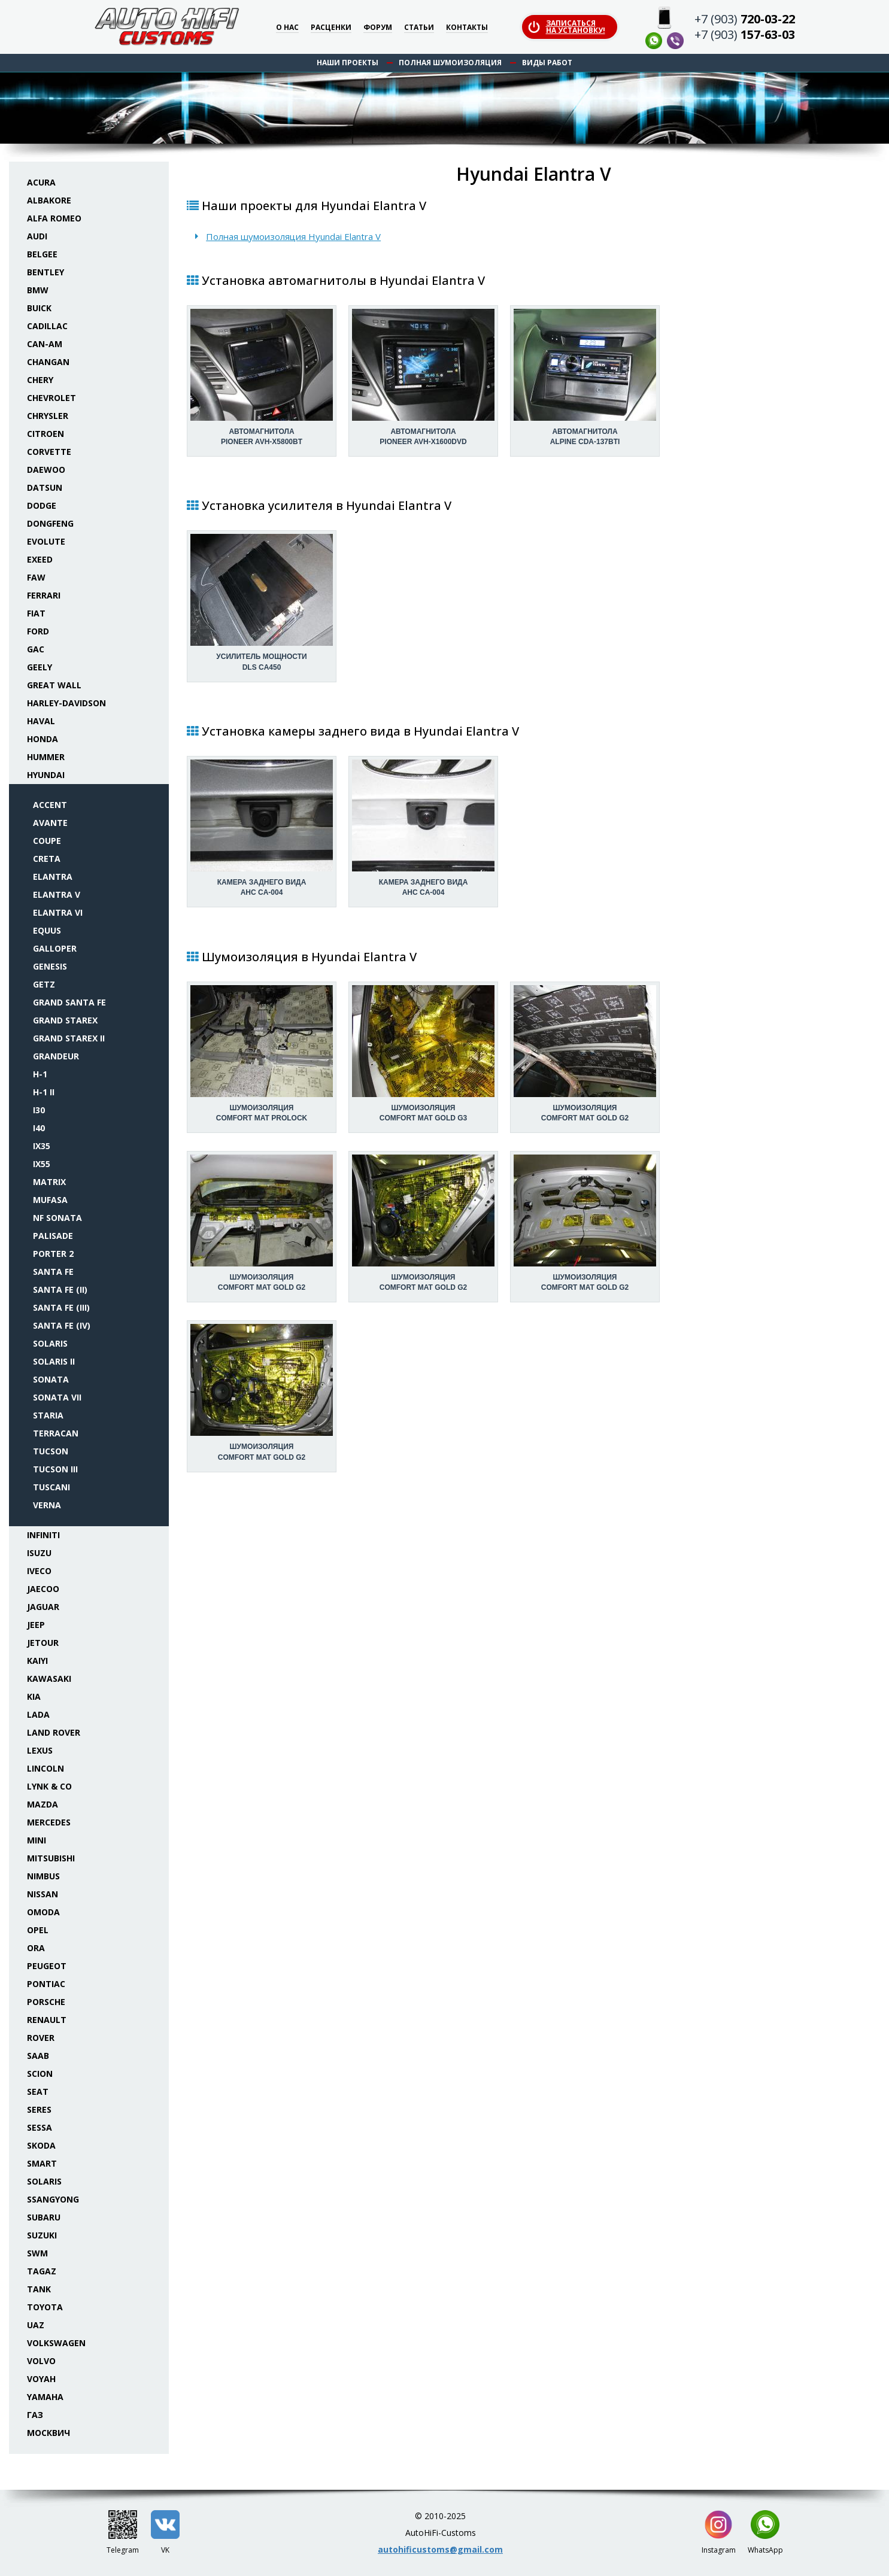 This screenshot has height=2576, width=889. Describe the element at coordinates (46, 2001) in the screenshot. I see `Porsche` at that location.